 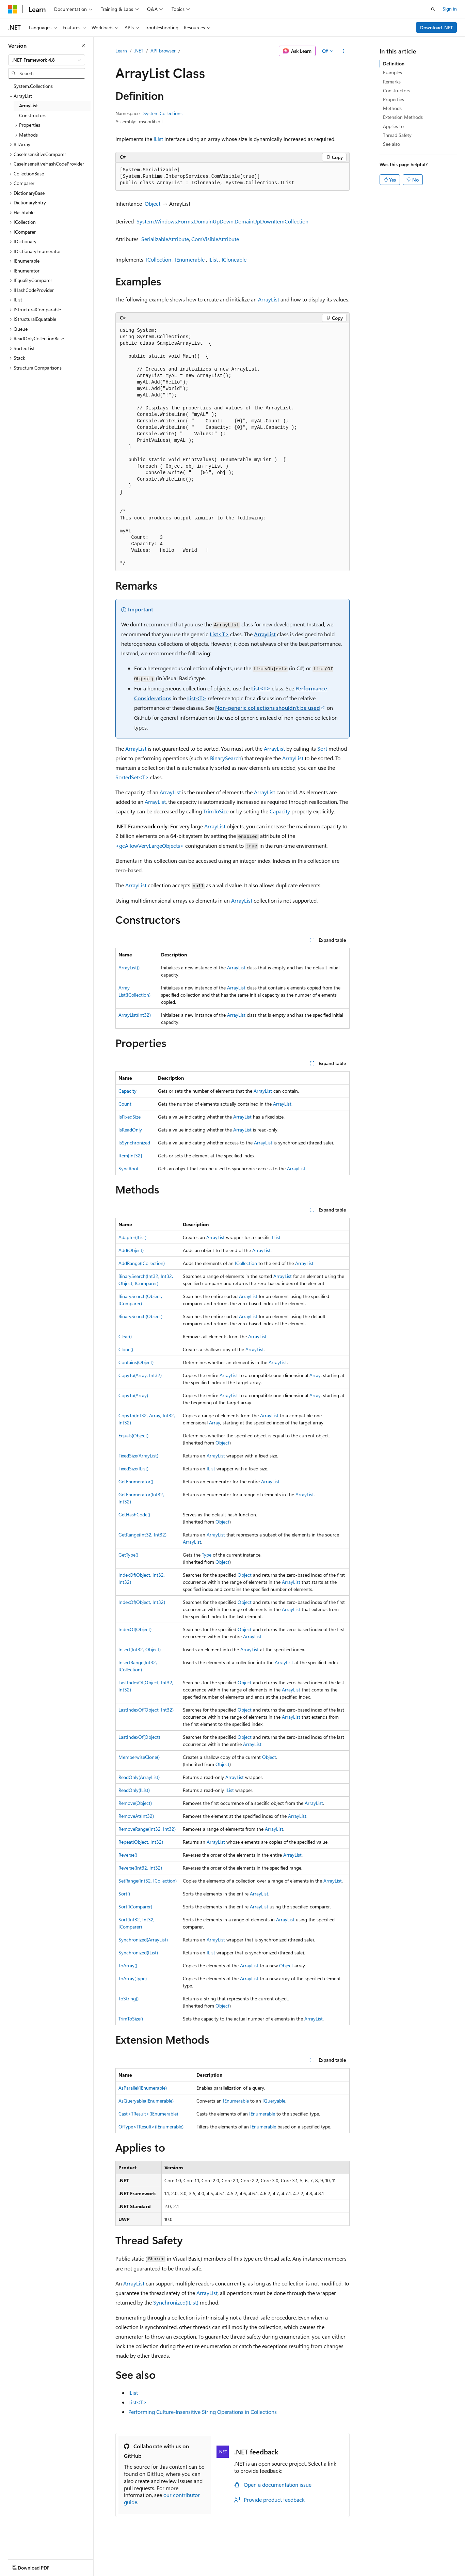 I want to click on Examples, so click(x=392, y=72).